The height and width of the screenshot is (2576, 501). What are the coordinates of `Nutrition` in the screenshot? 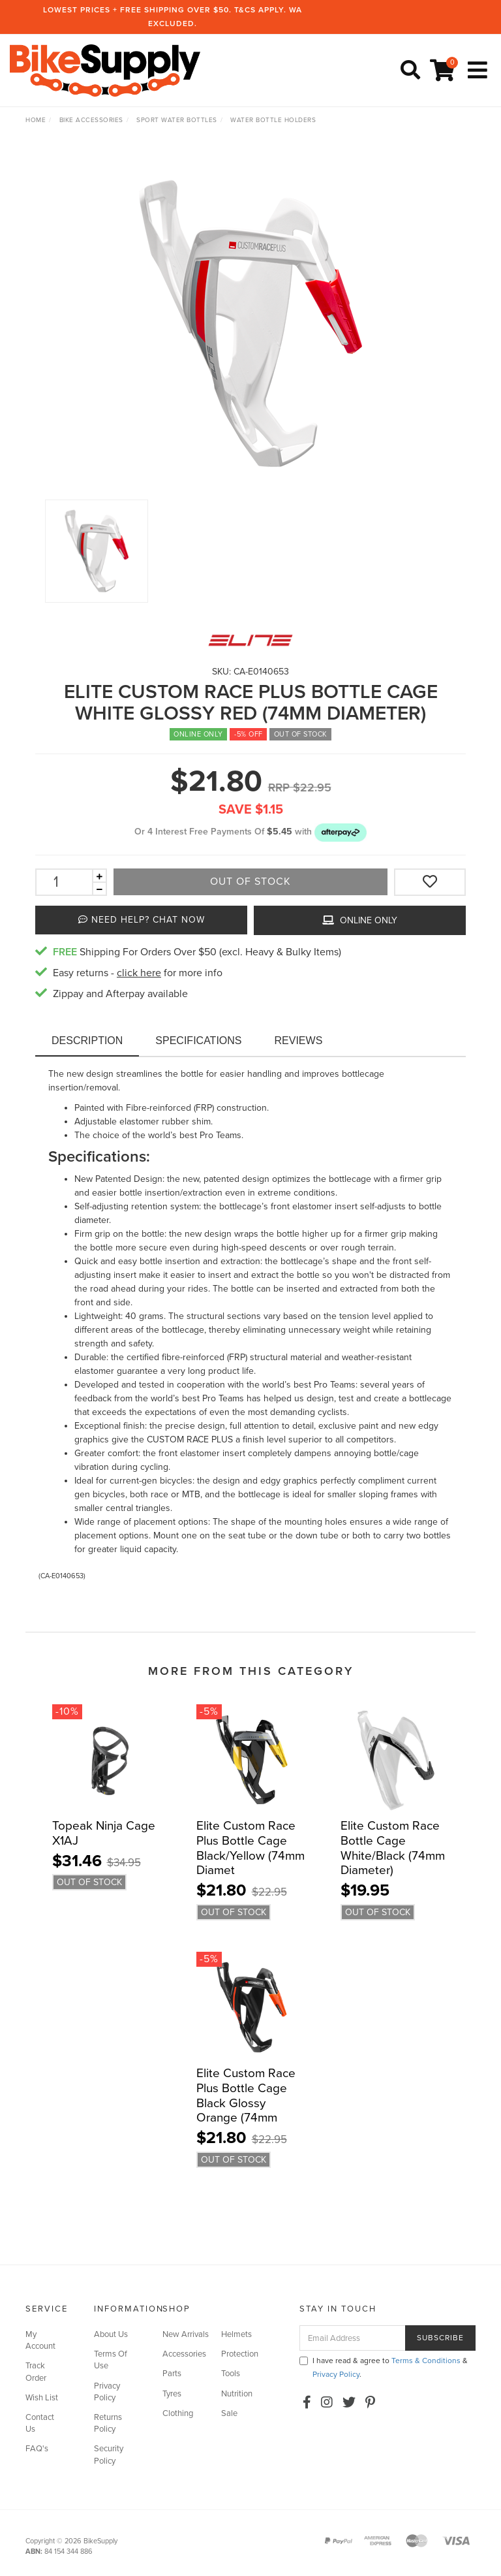 It's located at (236, 2394).